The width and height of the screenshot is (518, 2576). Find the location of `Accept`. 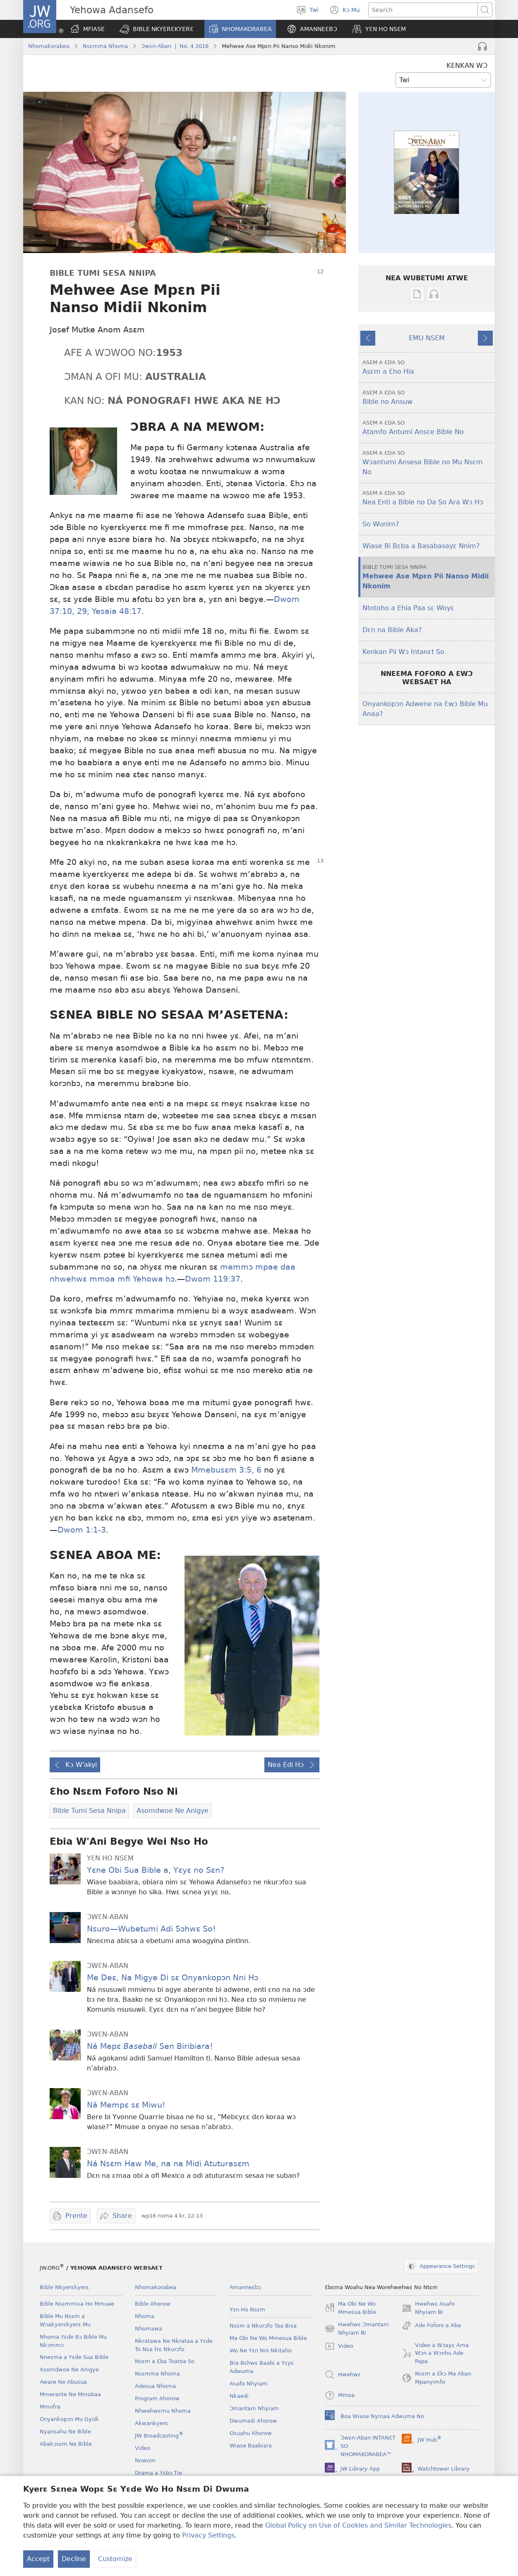

Accept is located at coordinates (38, 2559).